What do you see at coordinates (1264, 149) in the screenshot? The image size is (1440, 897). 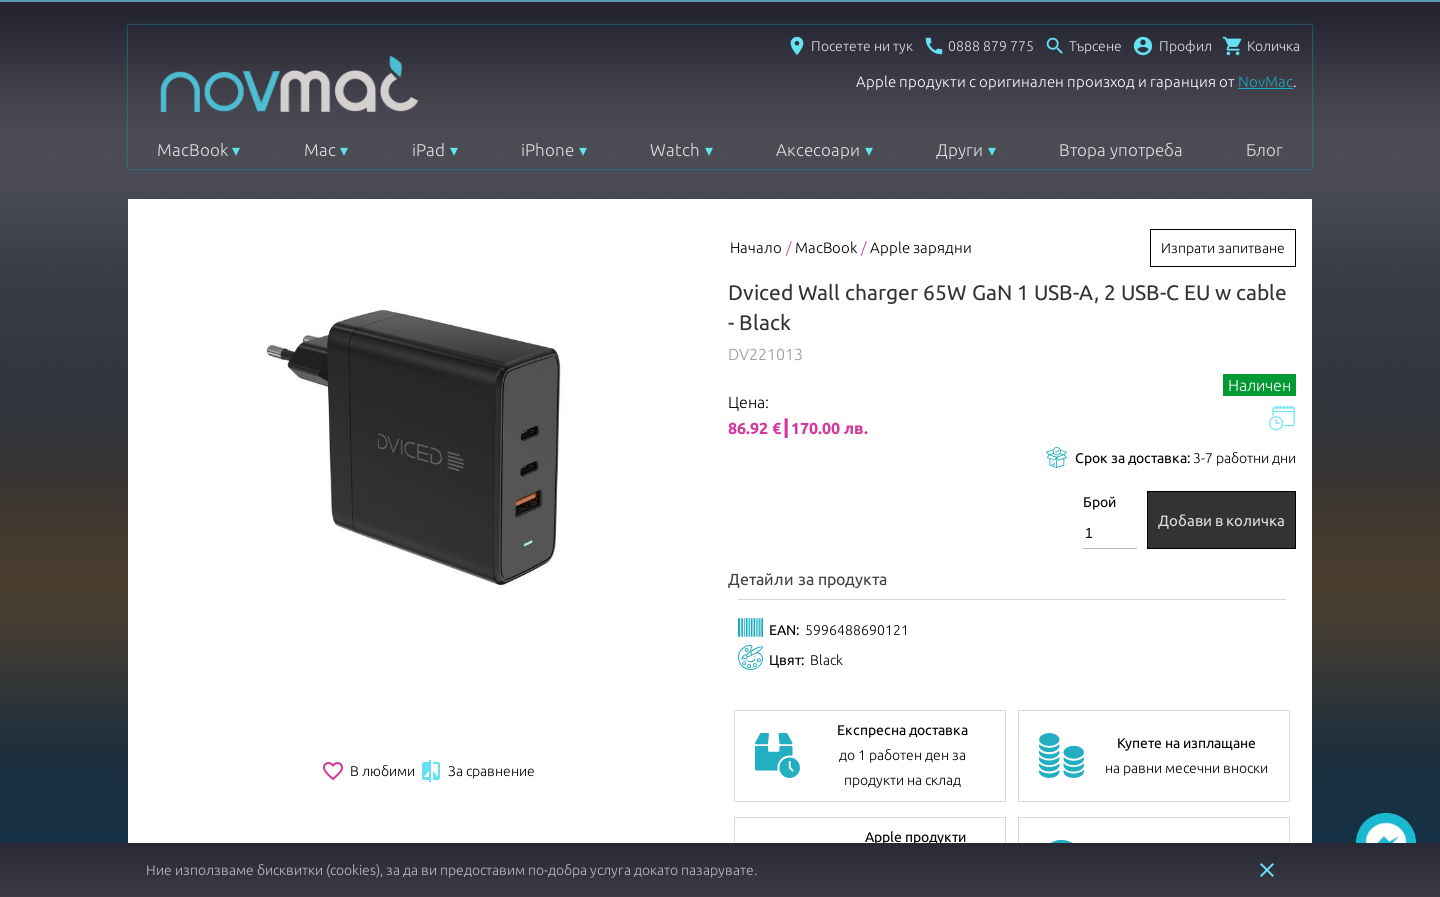 I see `Блог` at bounding box center [1264, 149].